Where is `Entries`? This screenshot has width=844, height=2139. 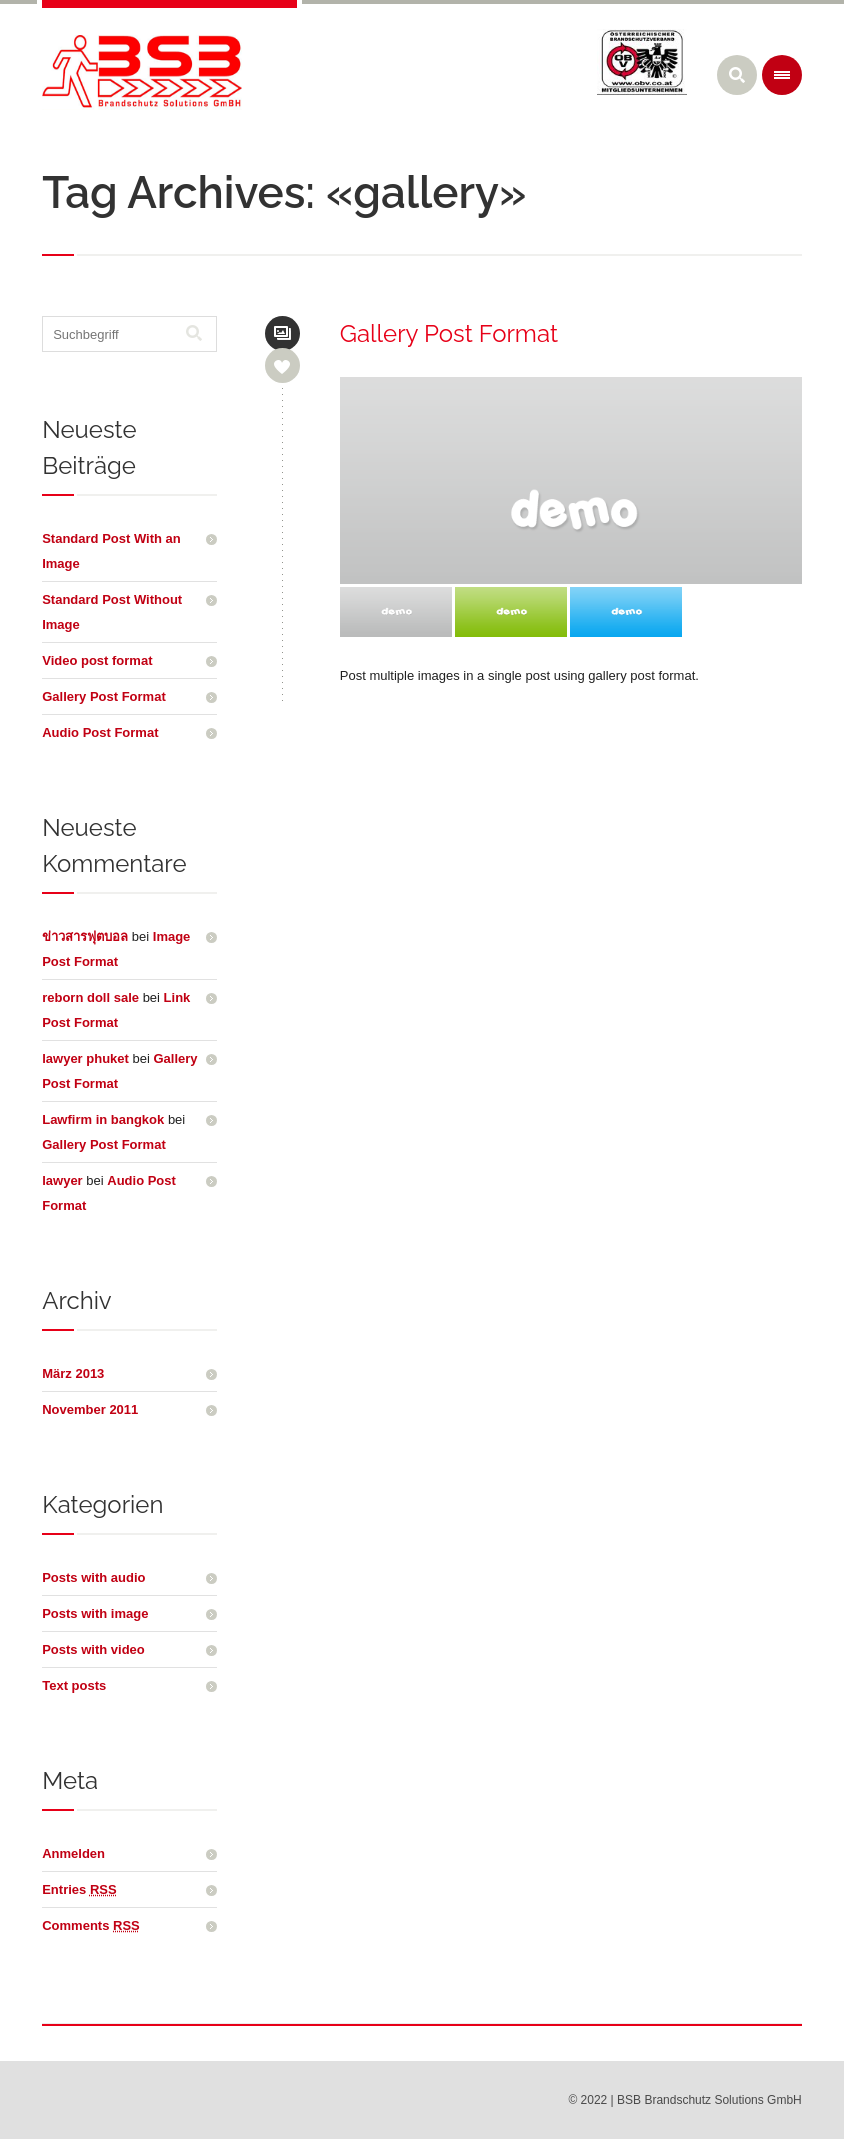
Entries is located at coordinates (79, 1889).